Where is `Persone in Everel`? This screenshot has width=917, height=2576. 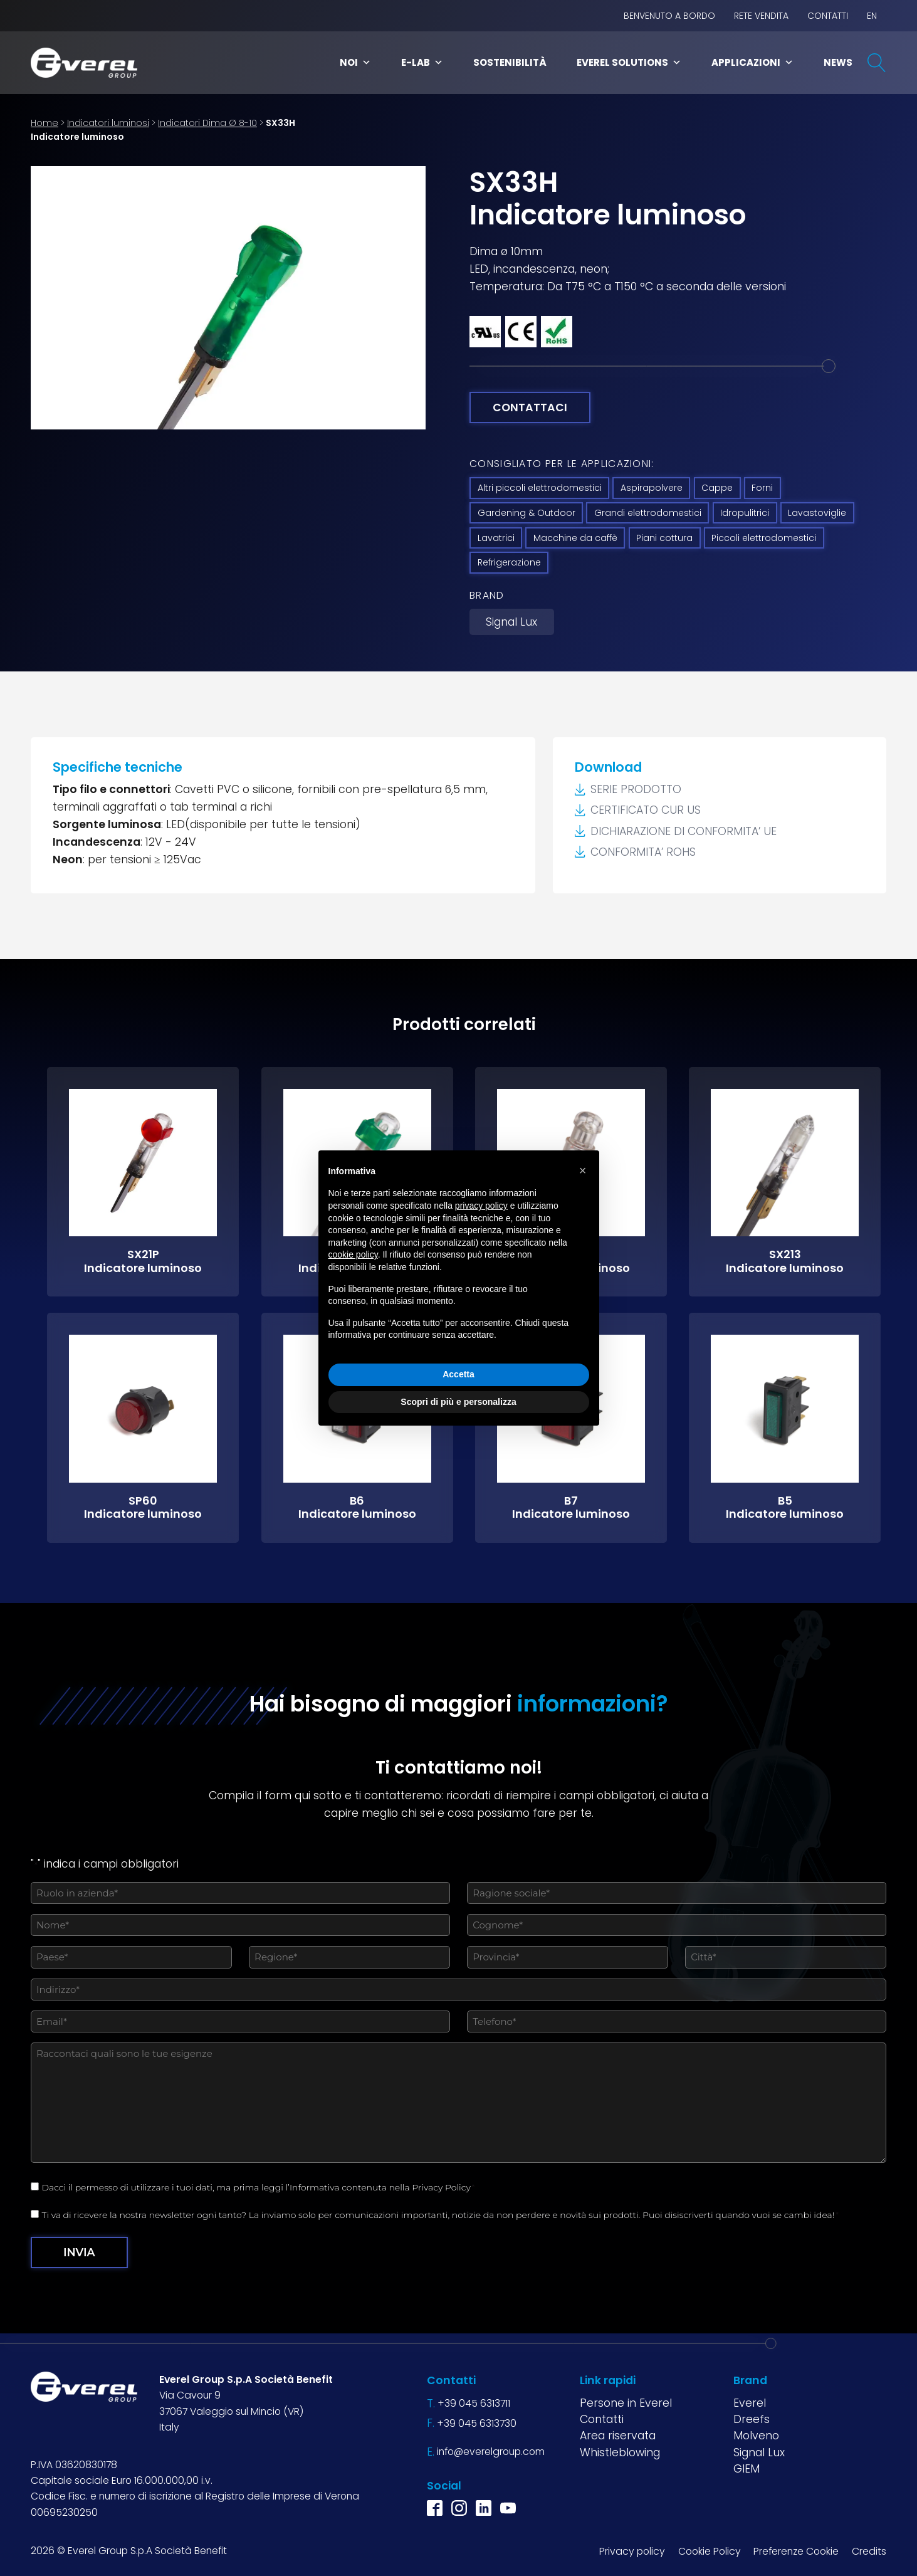
Persone in Everel is located at coordinates (626, 2402).